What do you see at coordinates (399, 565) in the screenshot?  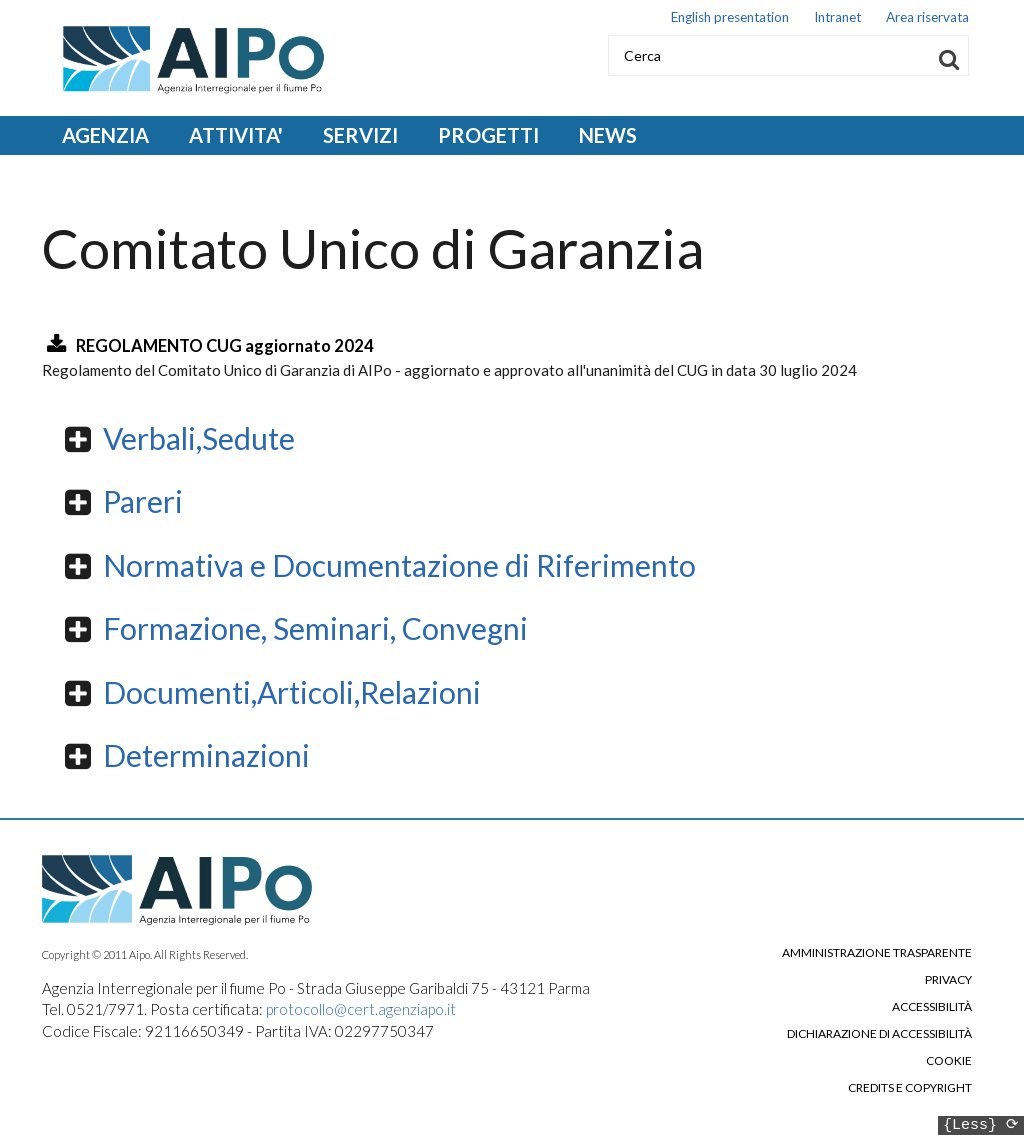 I see `Normativa e Documentazione di Riferimento` at bounding box center [399, 565].